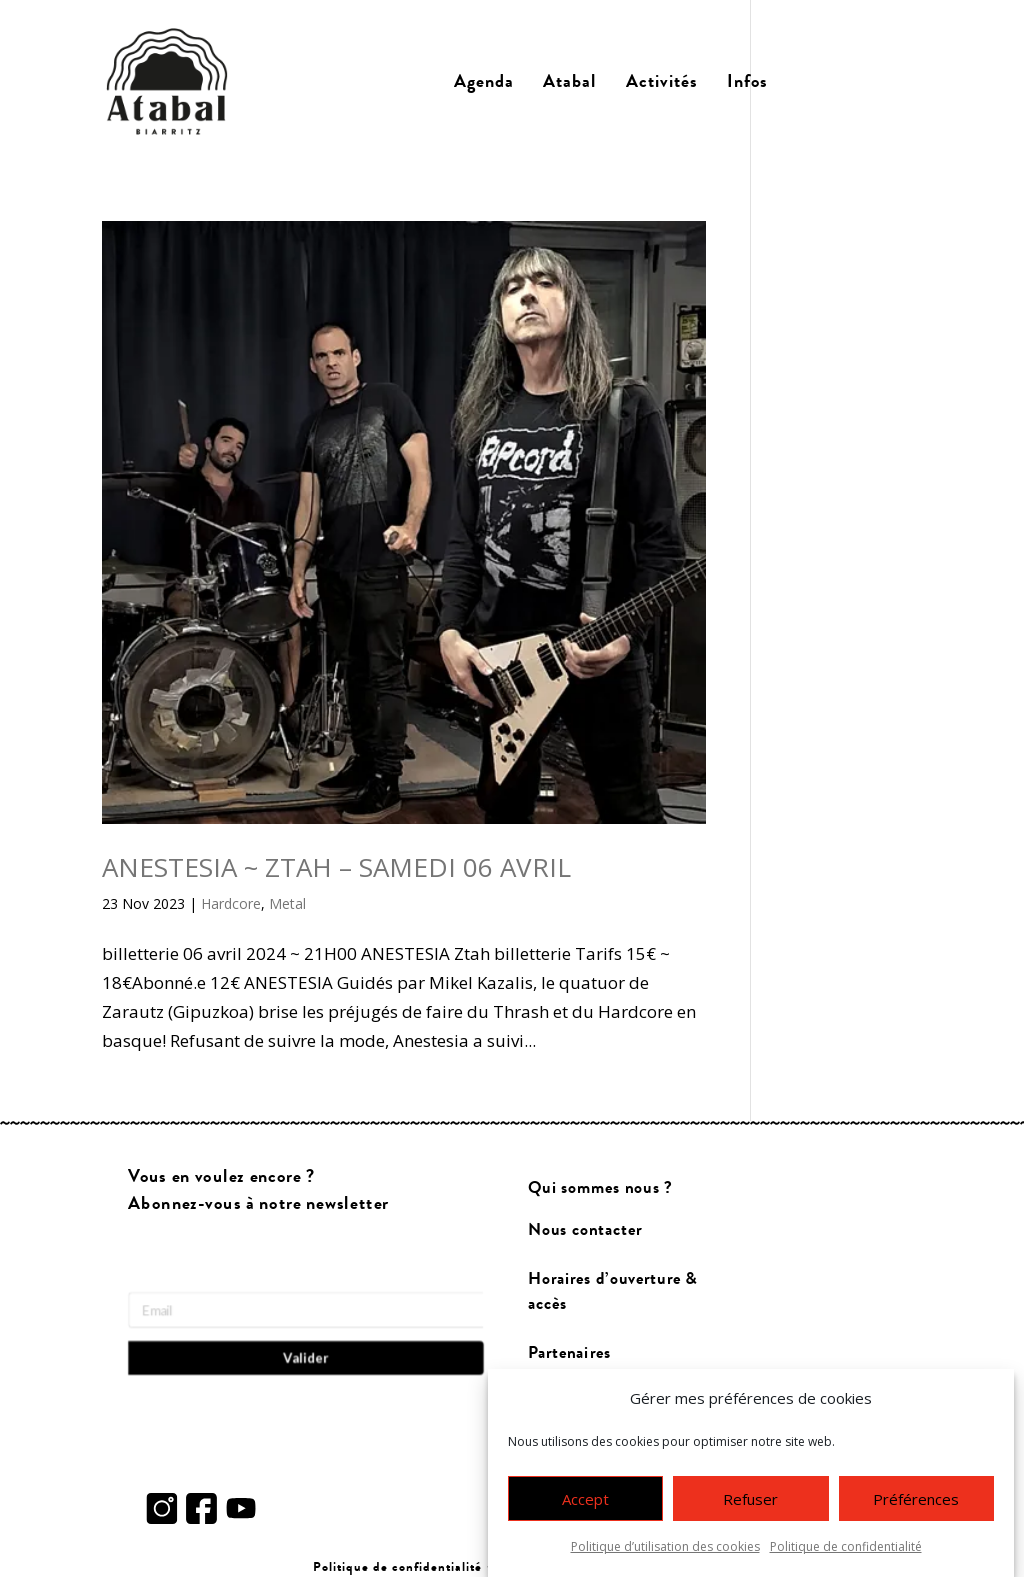 The height and width of the screenshot is (1577, 1024). I want to click on Billetterie, so click(853, 81).